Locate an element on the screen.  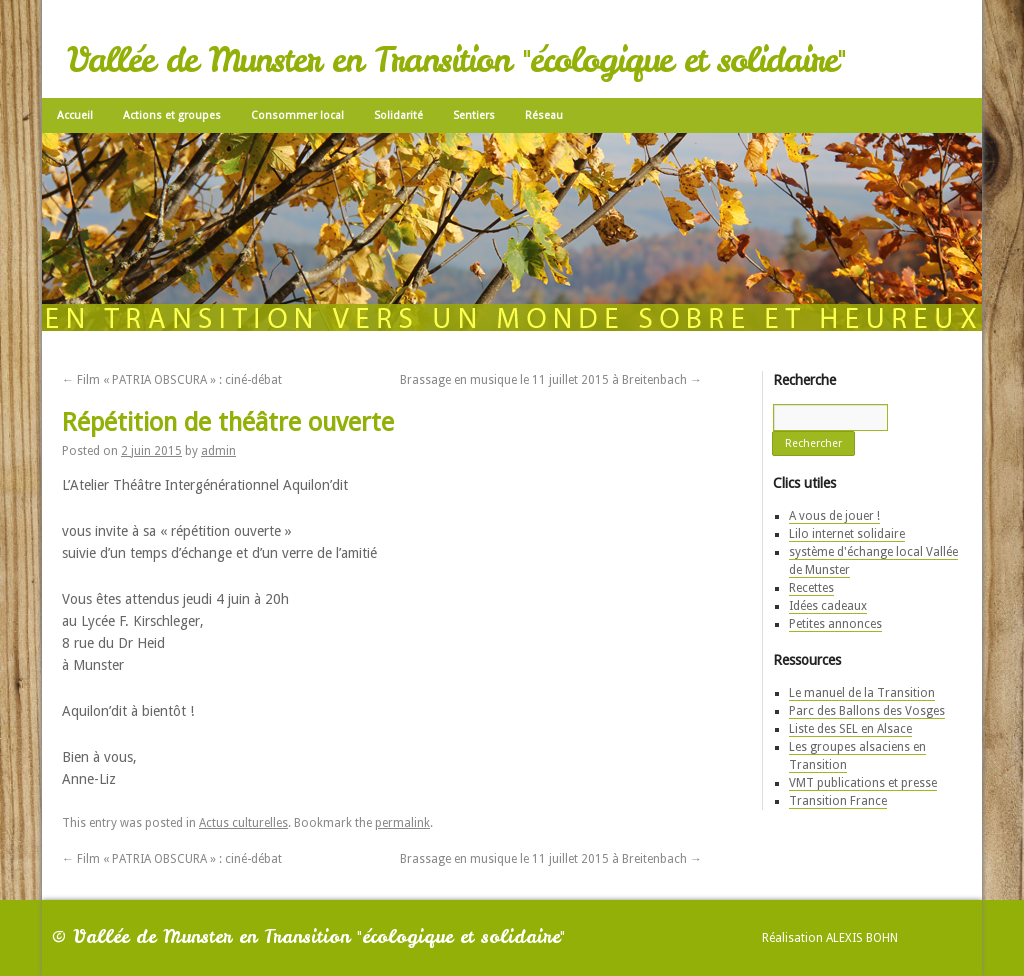
Transition France is located at coordinates (838, 801).